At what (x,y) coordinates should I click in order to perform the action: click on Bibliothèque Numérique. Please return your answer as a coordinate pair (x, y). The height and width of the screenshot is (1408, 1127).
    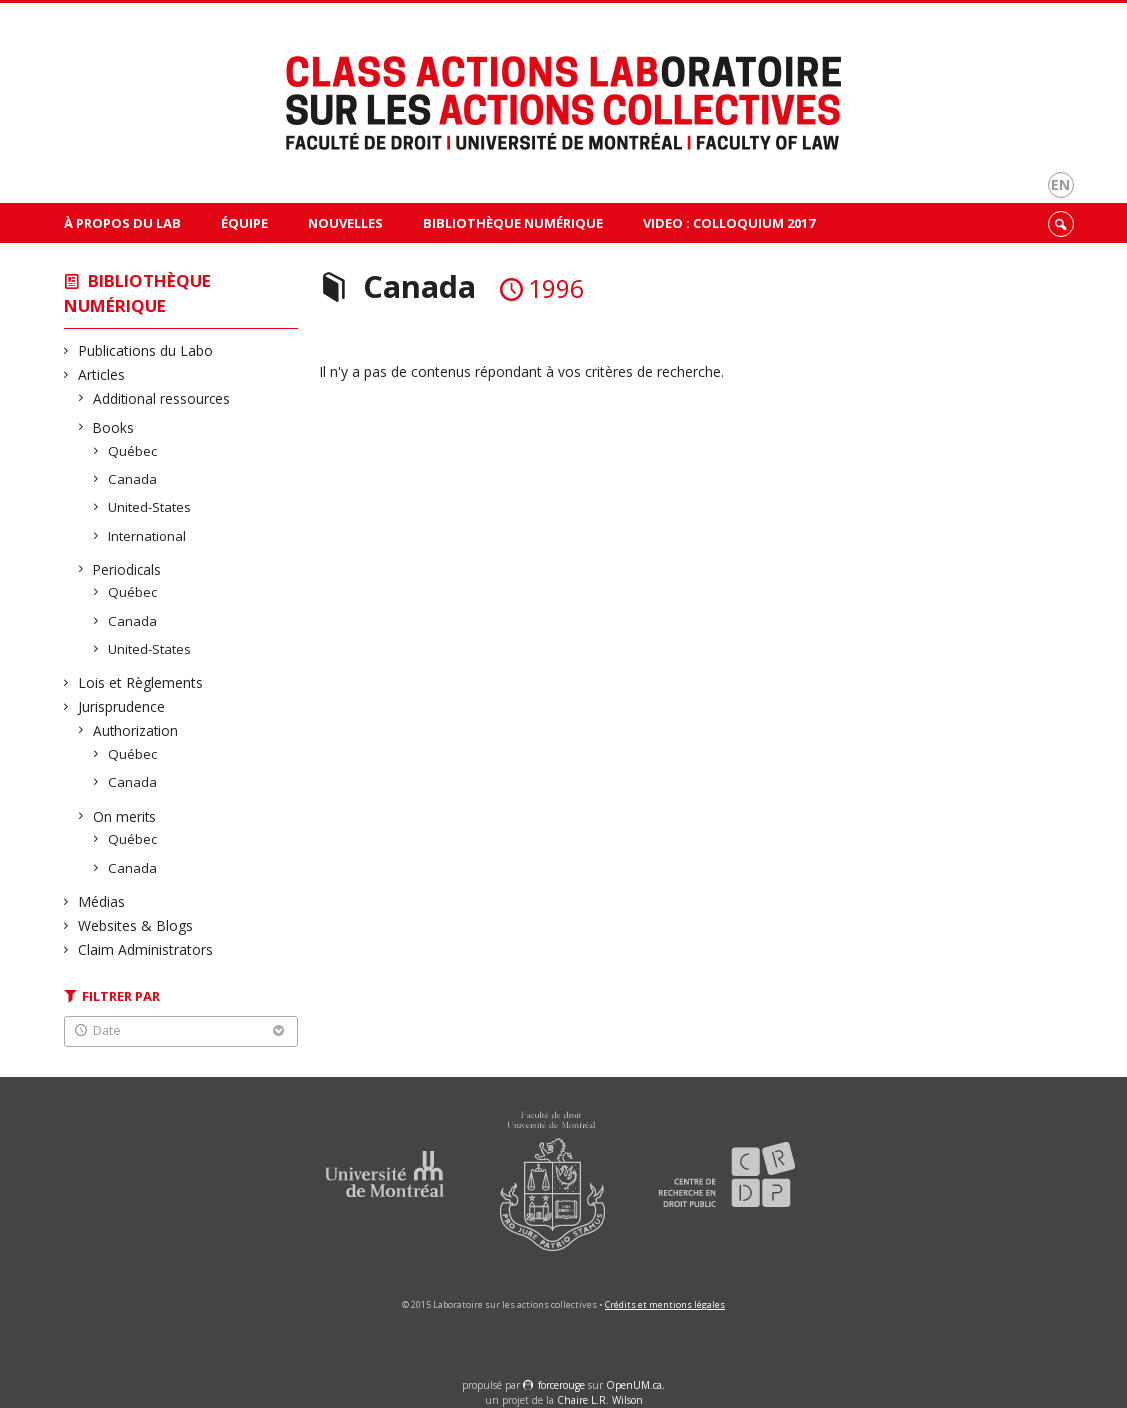
    Looking at the image, I should click on (513, 223).